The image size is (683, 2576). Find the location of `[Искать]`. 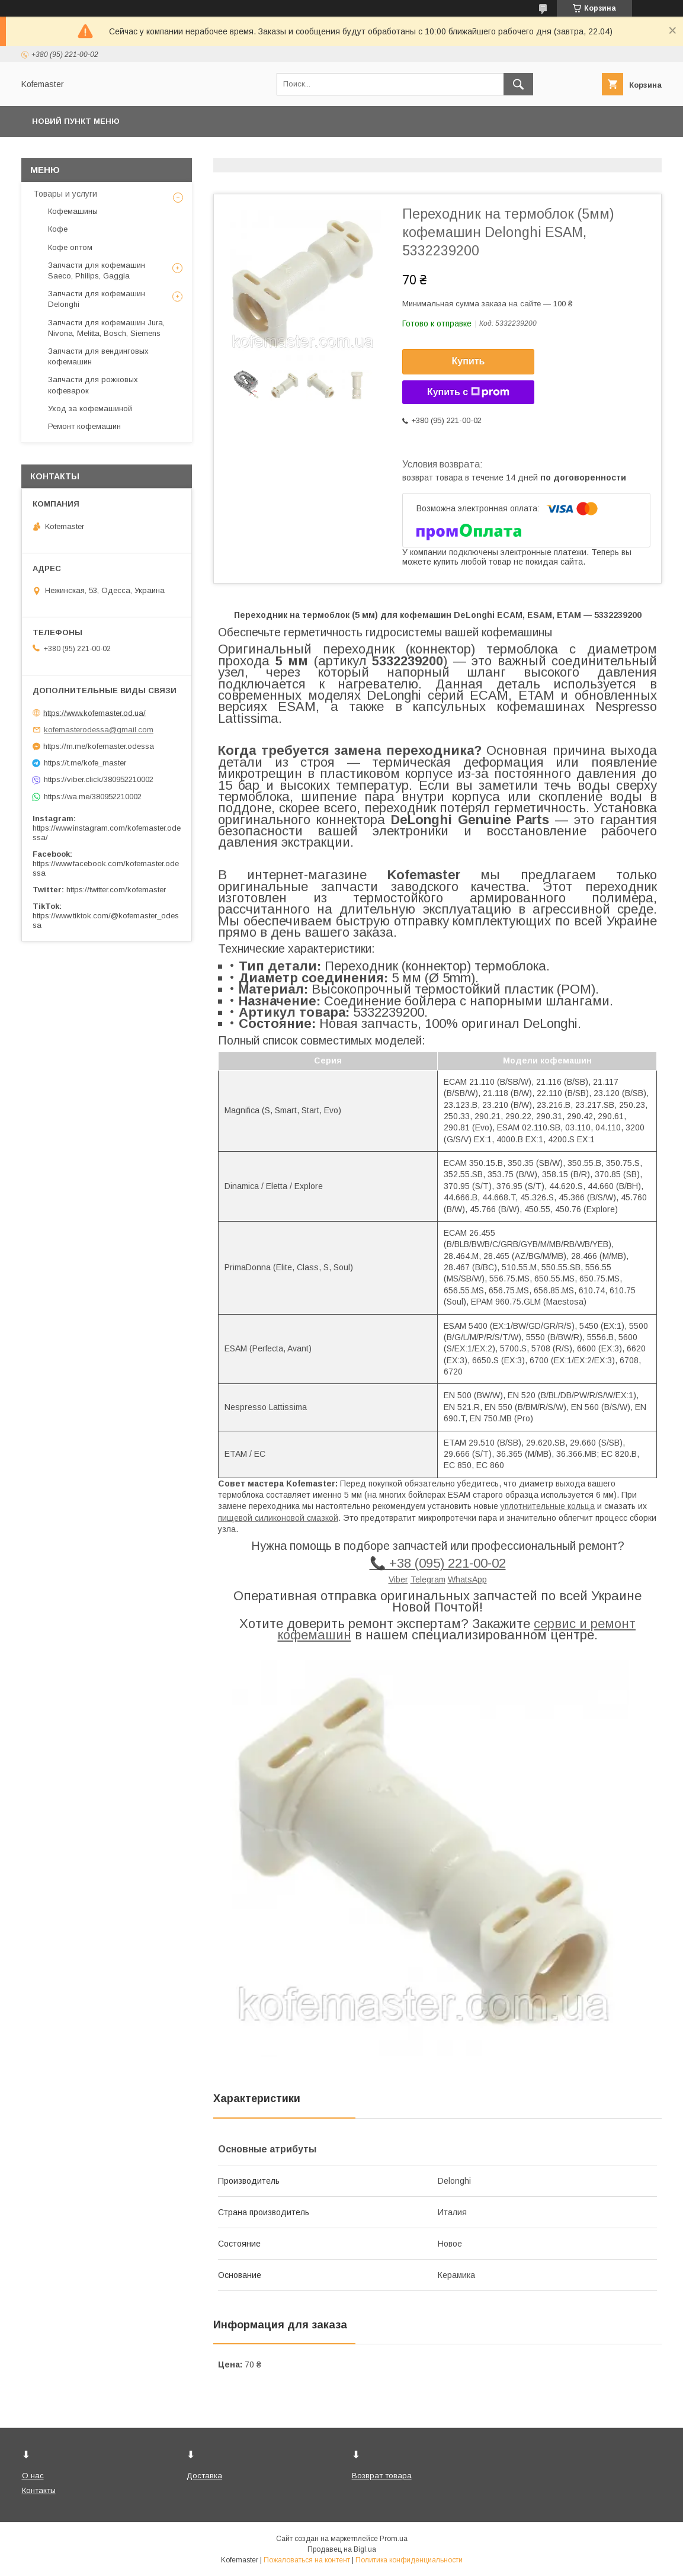

[Искать] is located at coordinates (518, 84).